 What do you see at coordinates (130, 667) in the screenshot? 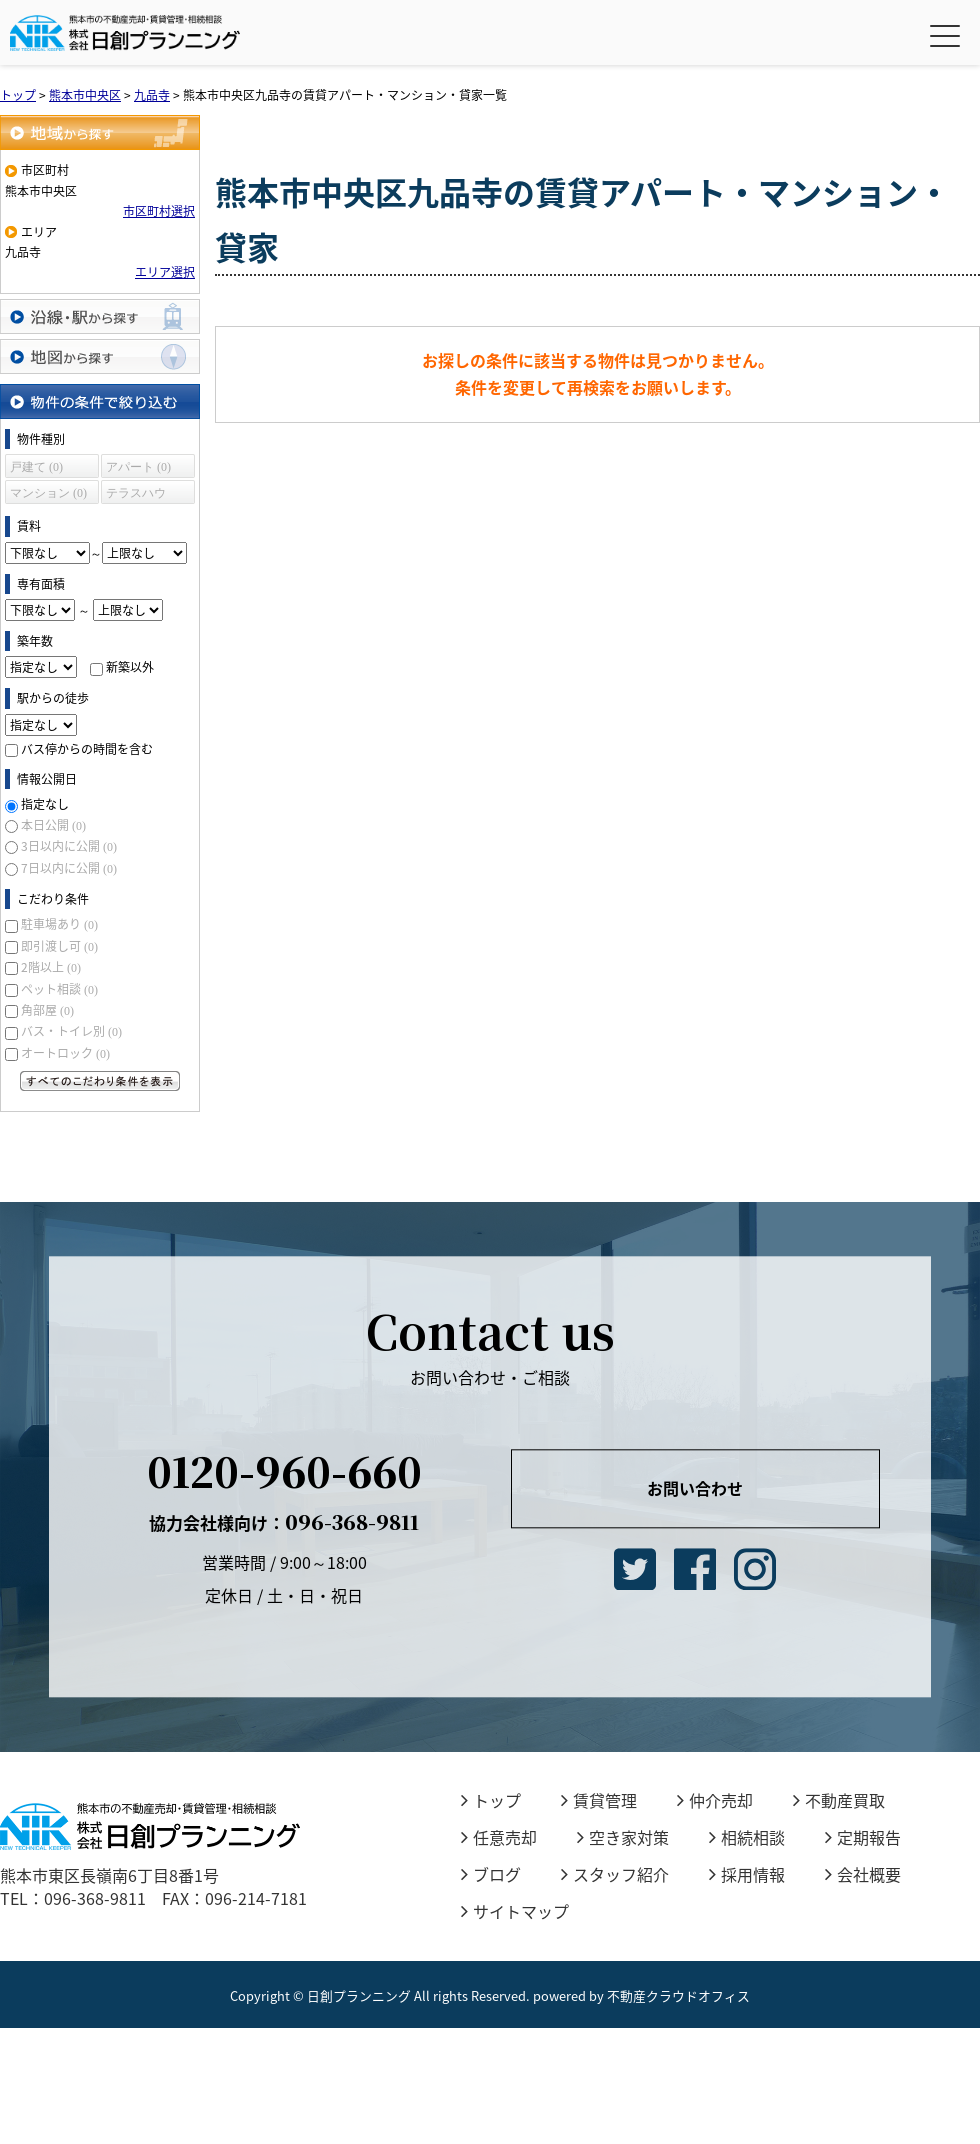
I see `新築以外` at bounding box center [130, 667].